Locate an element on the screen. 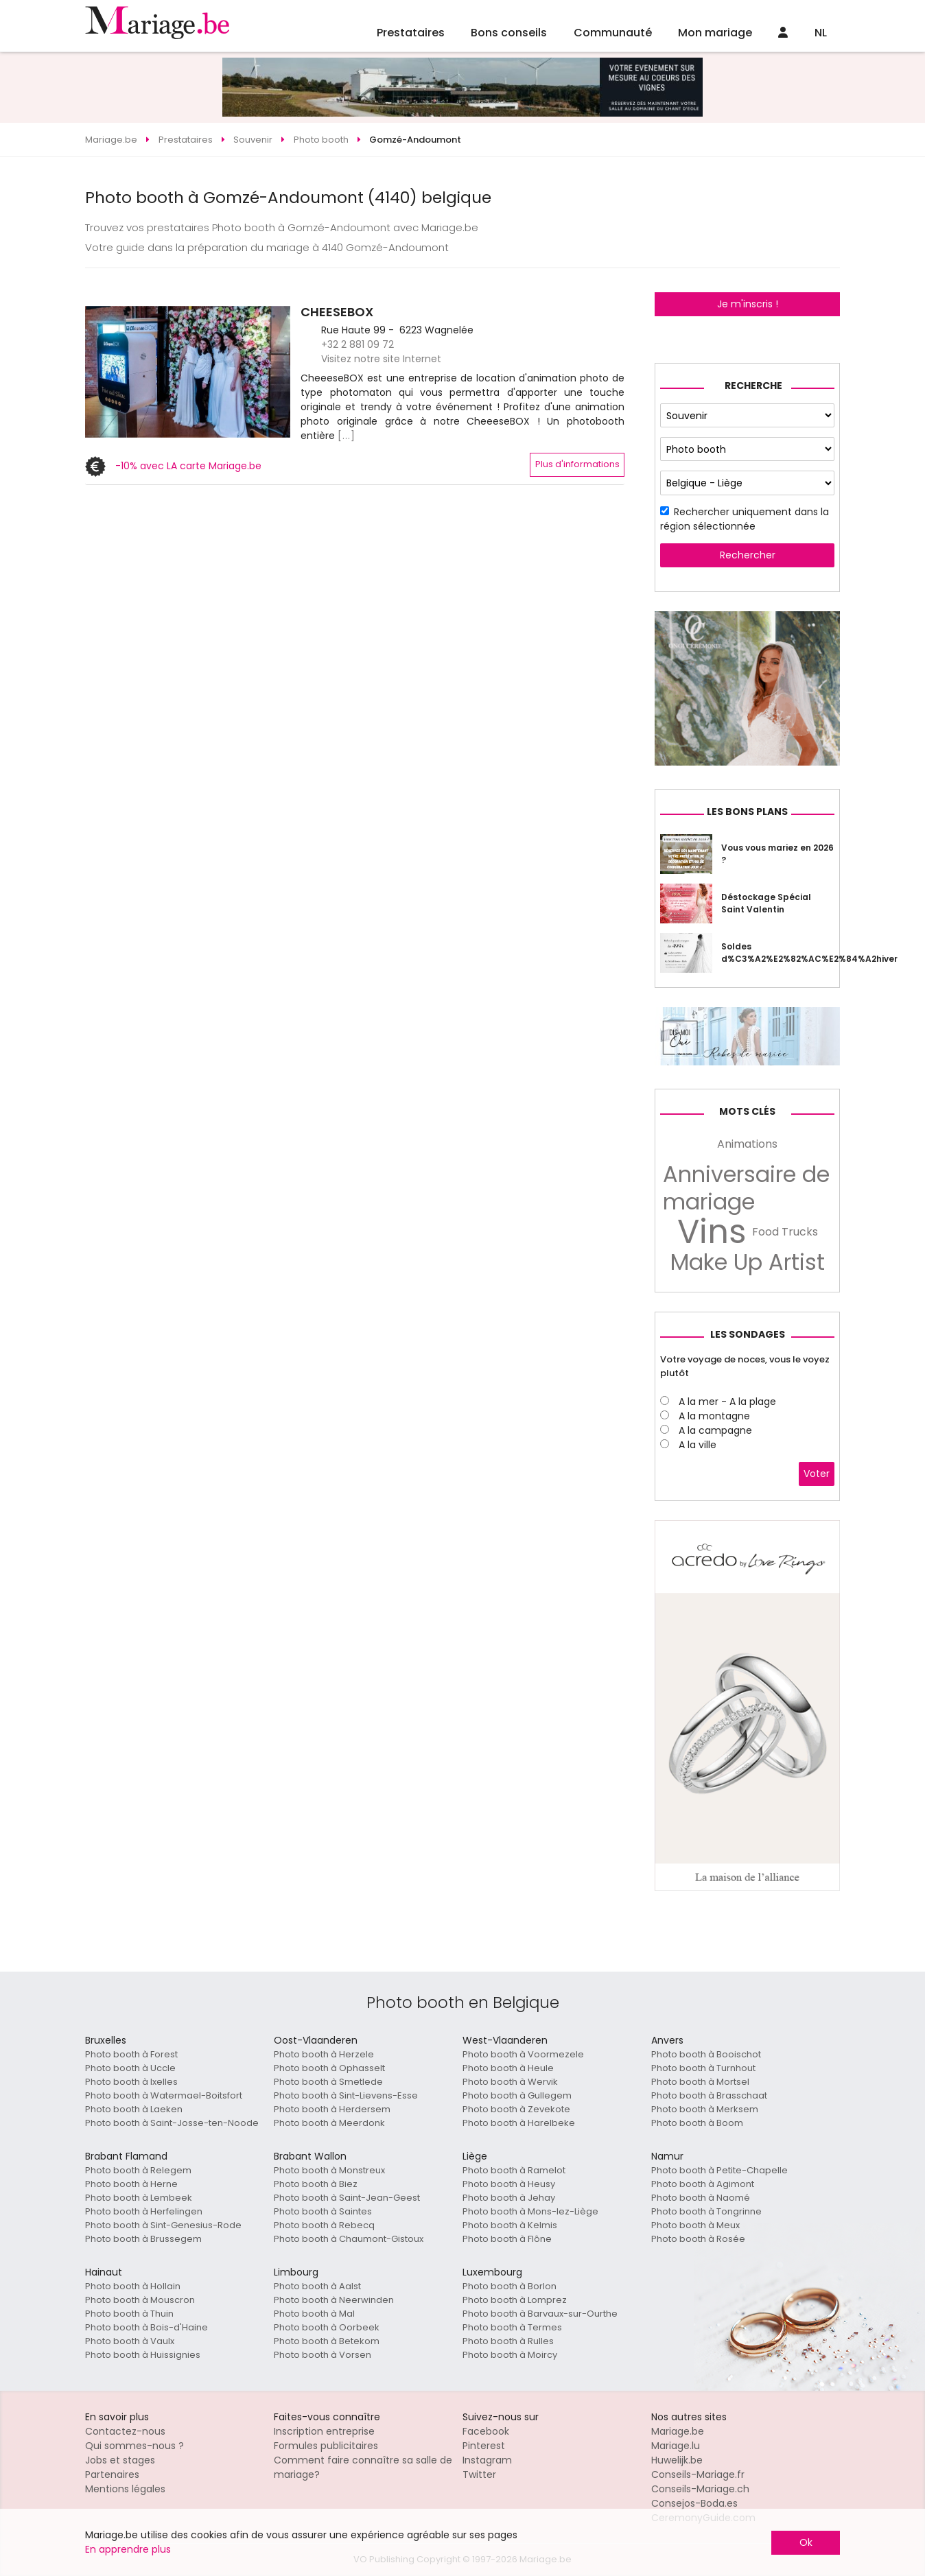 Image resolution: width=925 pixels, height=2576 pixels. Conseils-Mariage.fr is located at coordinates (698, 2474).